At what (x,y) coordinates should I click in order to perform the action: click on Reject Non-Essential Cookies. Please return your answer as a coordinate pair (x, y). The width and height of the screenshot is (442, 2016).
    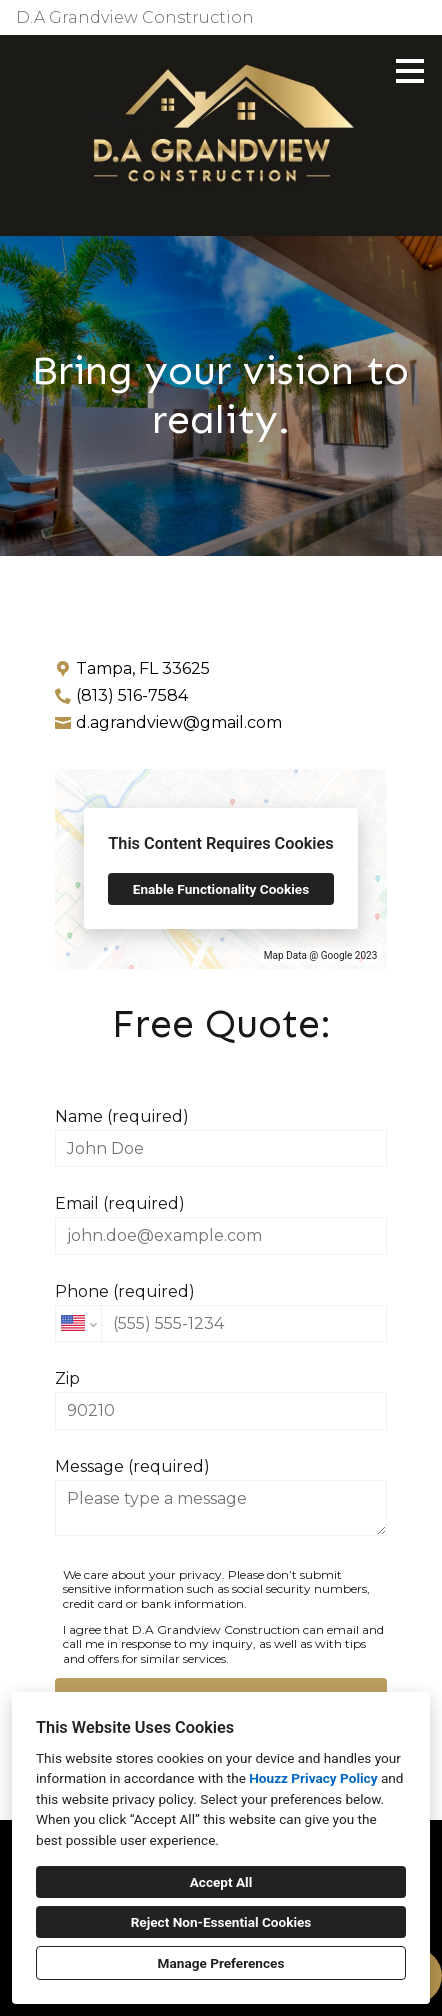
    Looking at the image, I should click on (221, 1922).